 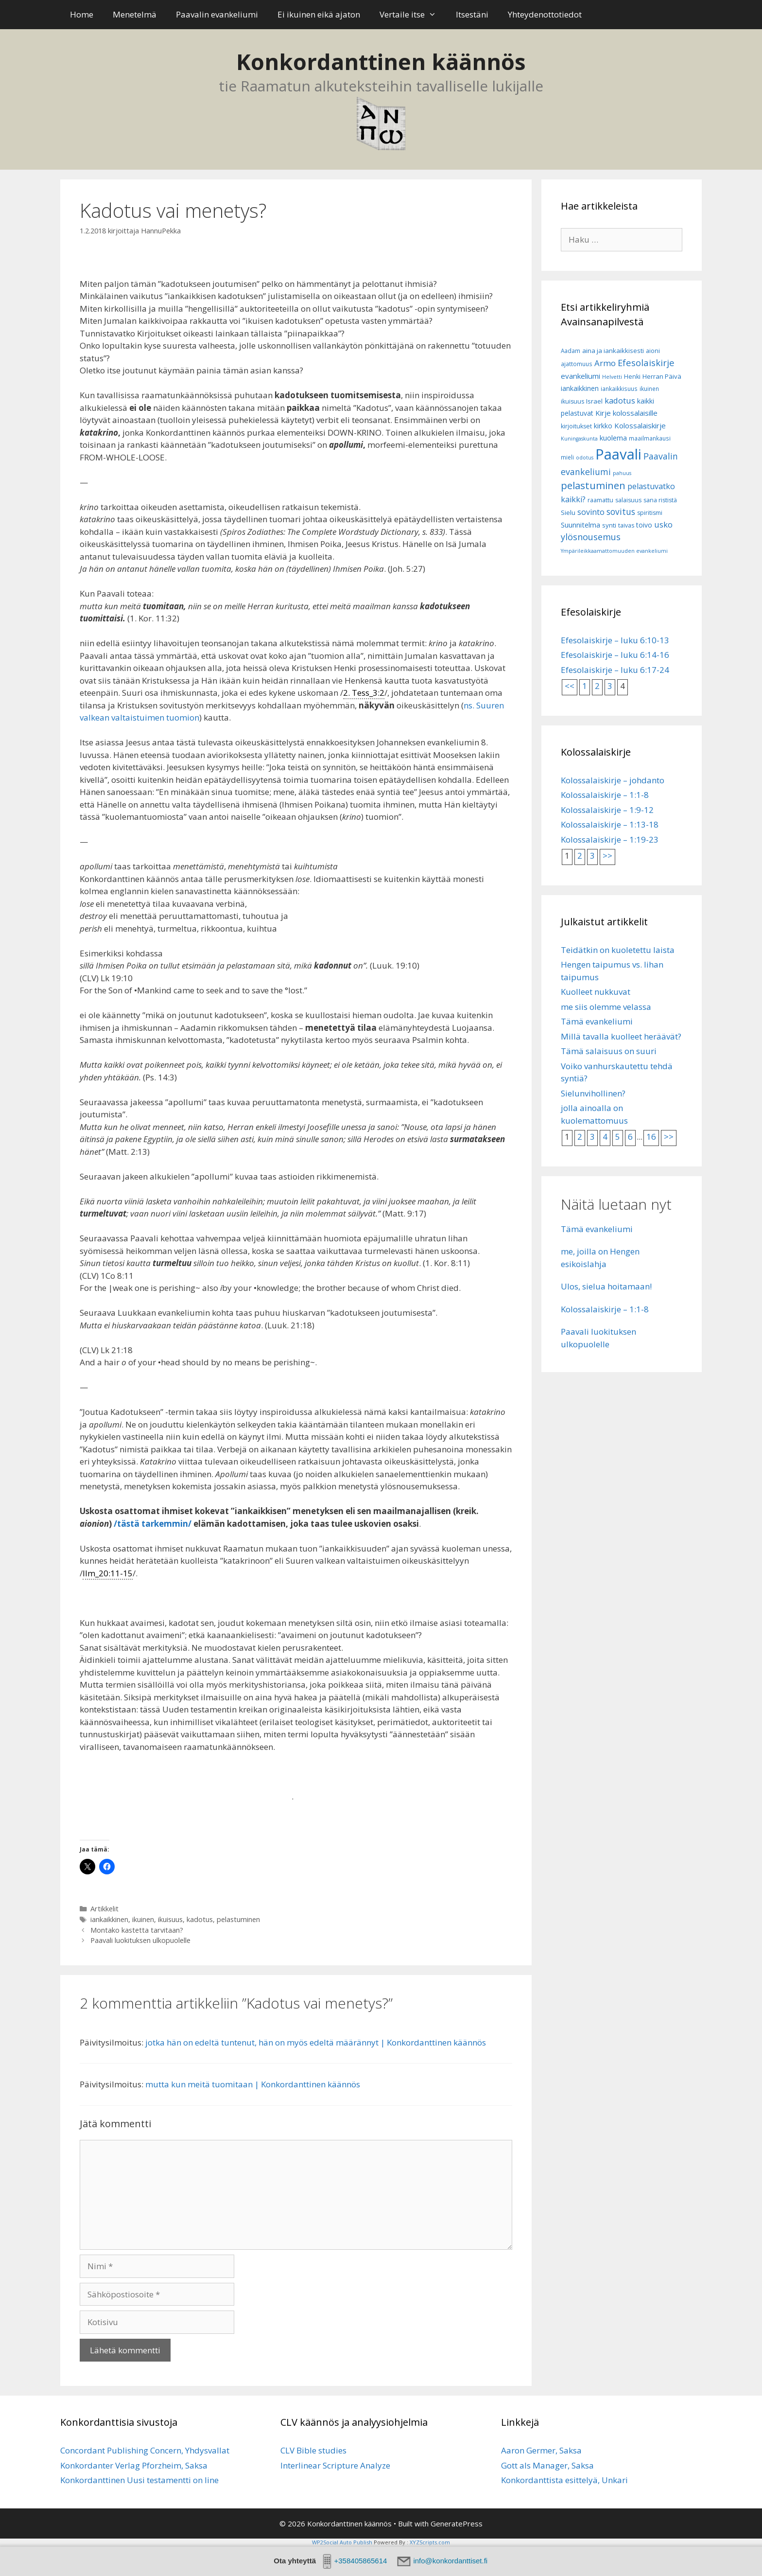 What do you see at coordinates (650, 438) in the screenshot?
I see `maailmankausi [maailmankausi (6 kohdetta)]` at bounding box center [650, 438].